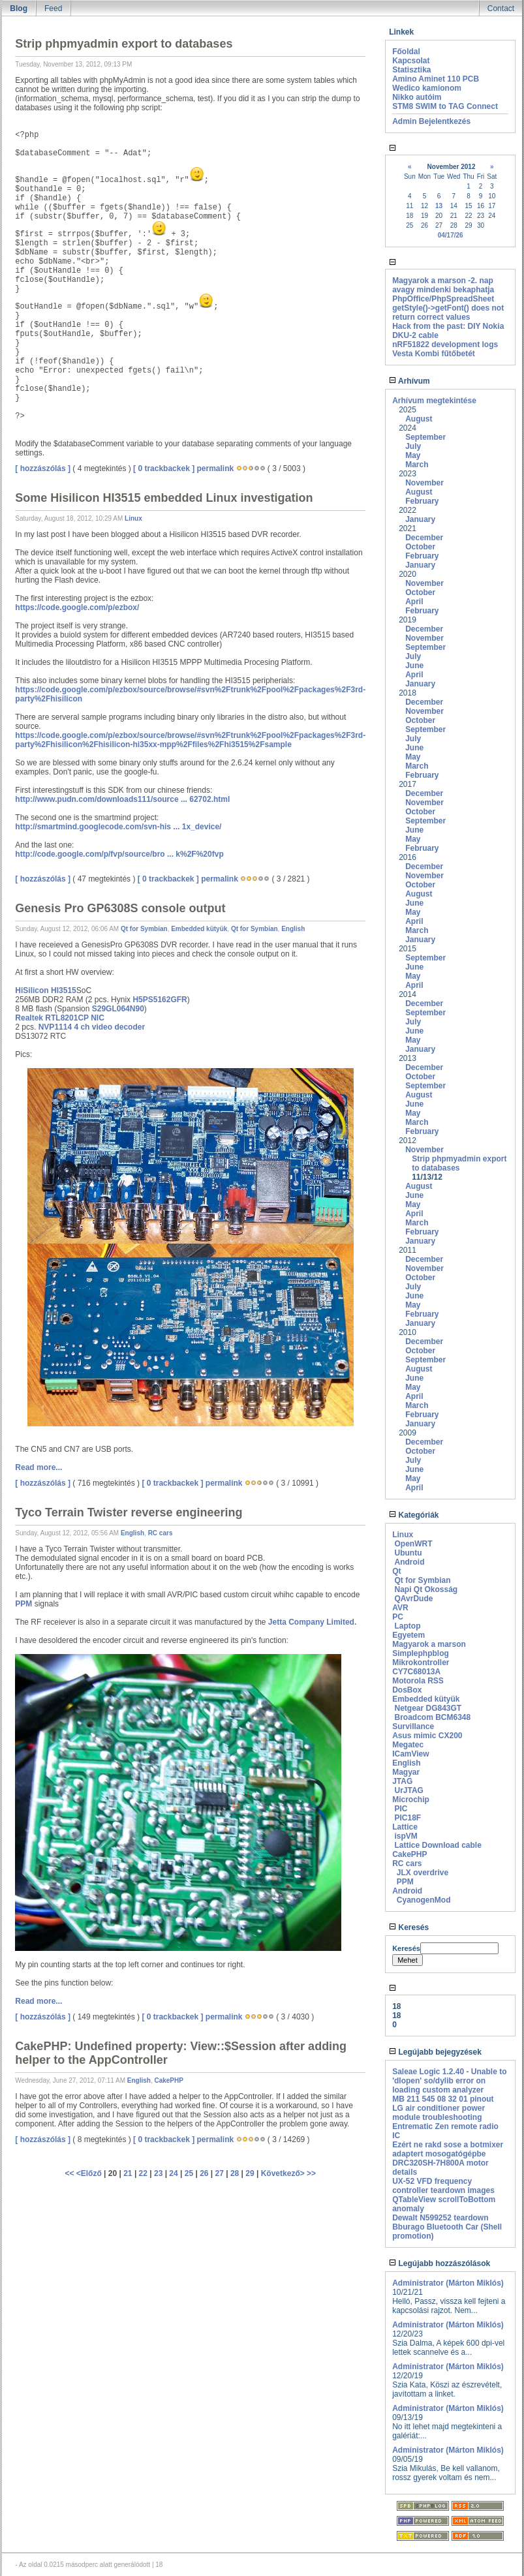 Image resolution: width=524 pixels, height=2576 pixels. What do you see at coordinates (158, 2173) in the screenshot?
I see `23` at bounding box center [158, 2173].